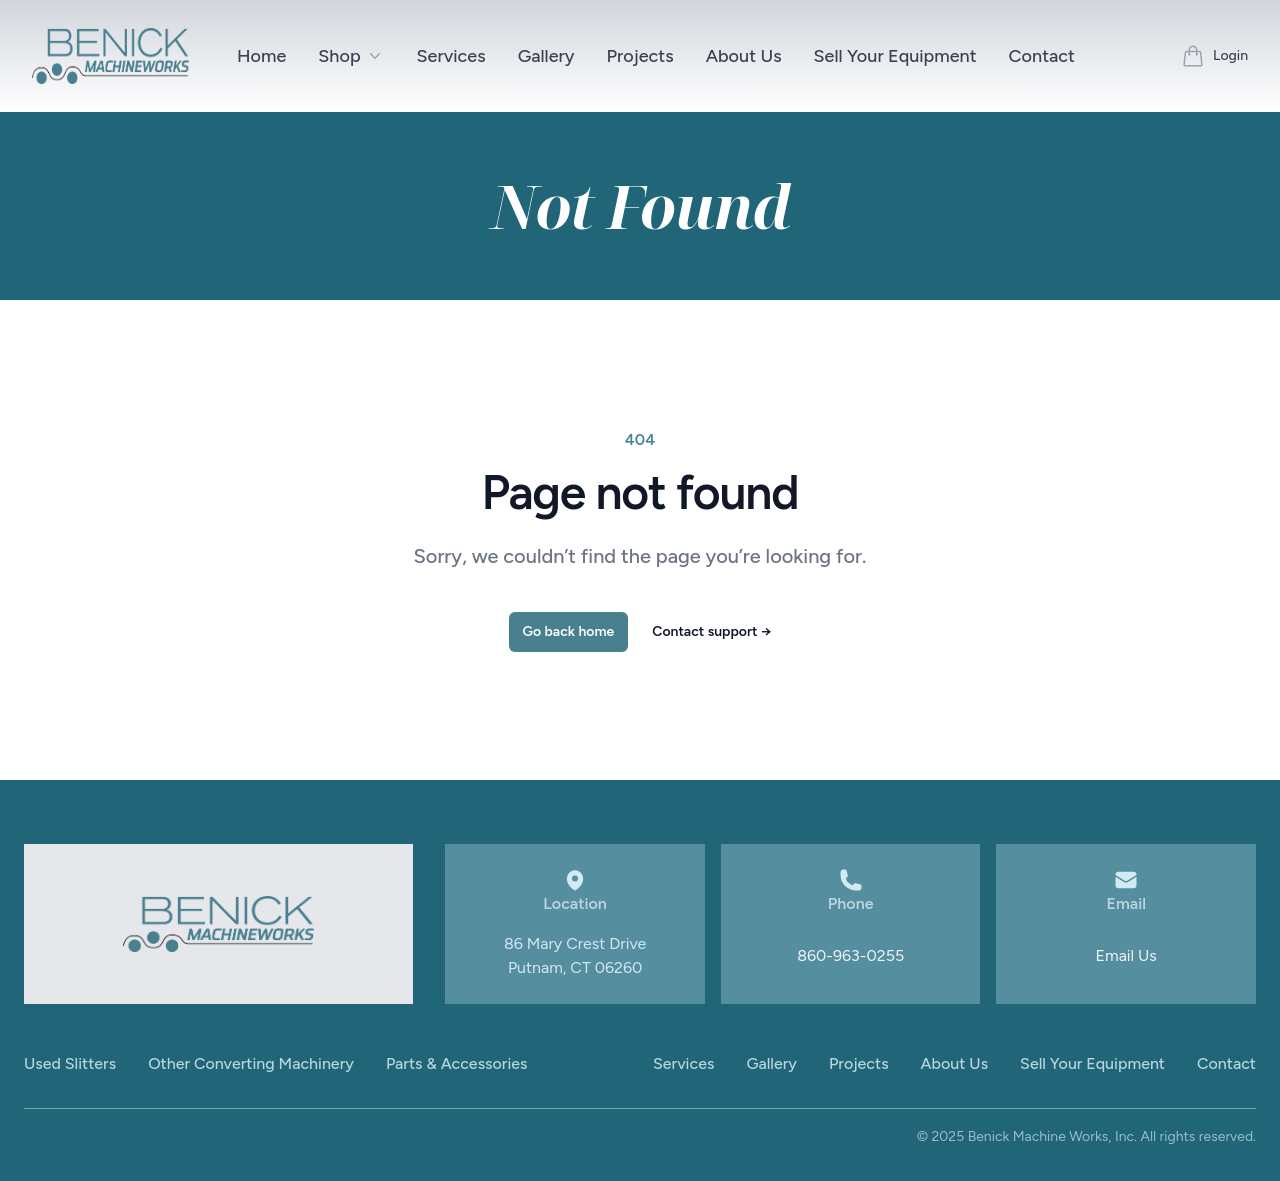  What do you see at coordinates (457, 1063) in the screenshot?
I see `Parts & Accessories` at bounding box center [457, 1063].